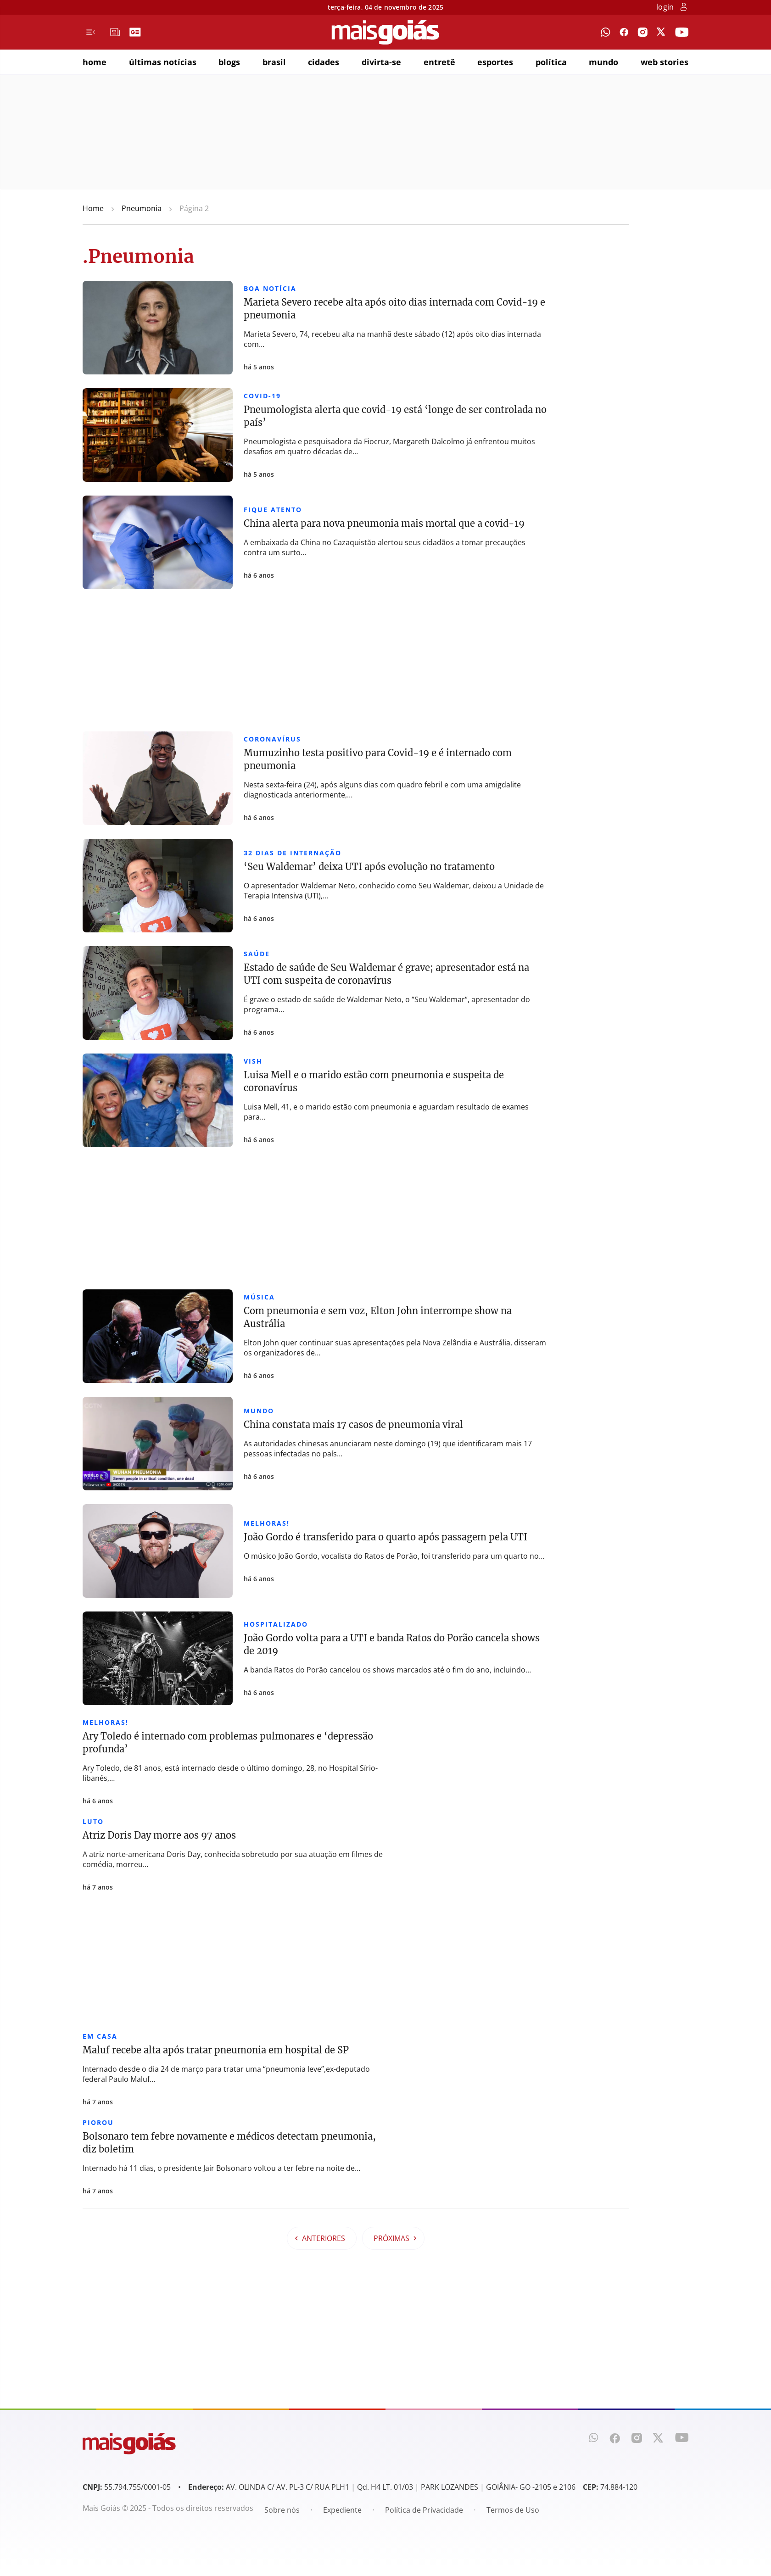 Image resolution: width=771 pixels, height=2576 pixels. What do you see at coordinates (664, 62) in the screenshot?
I see `web stories` at bounding box center [664, 62].